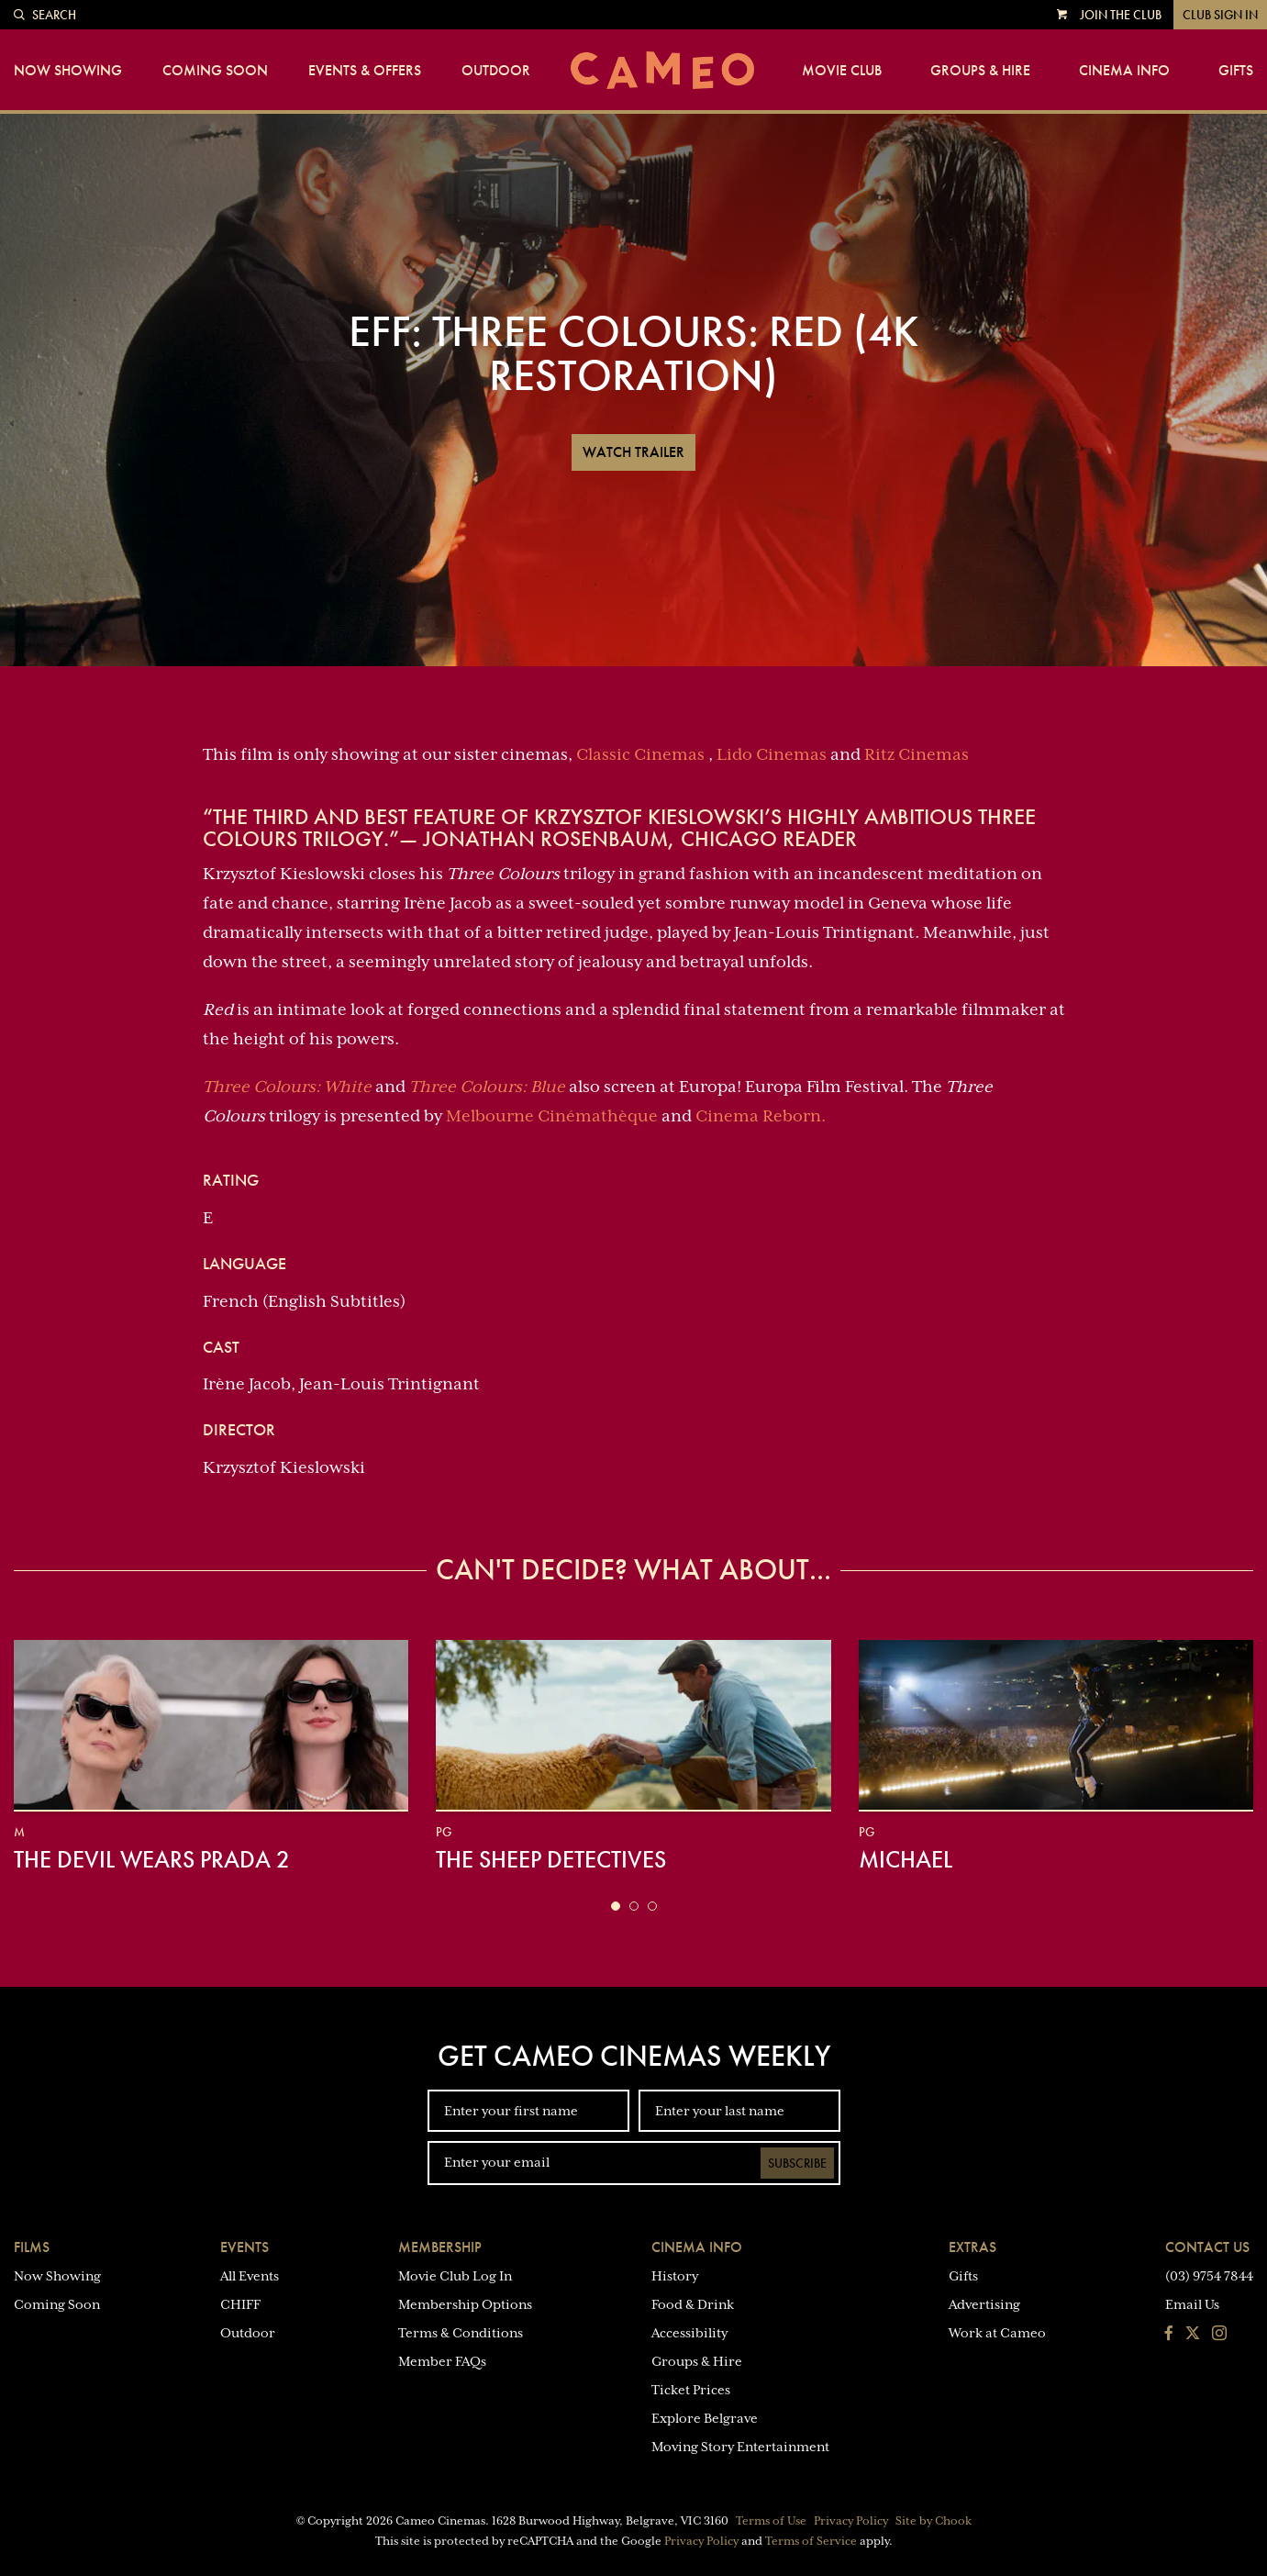  What do you see at coordinates (905, 1859) in the screenshot?
I see `Michael` at bounding box center [905, 1859].